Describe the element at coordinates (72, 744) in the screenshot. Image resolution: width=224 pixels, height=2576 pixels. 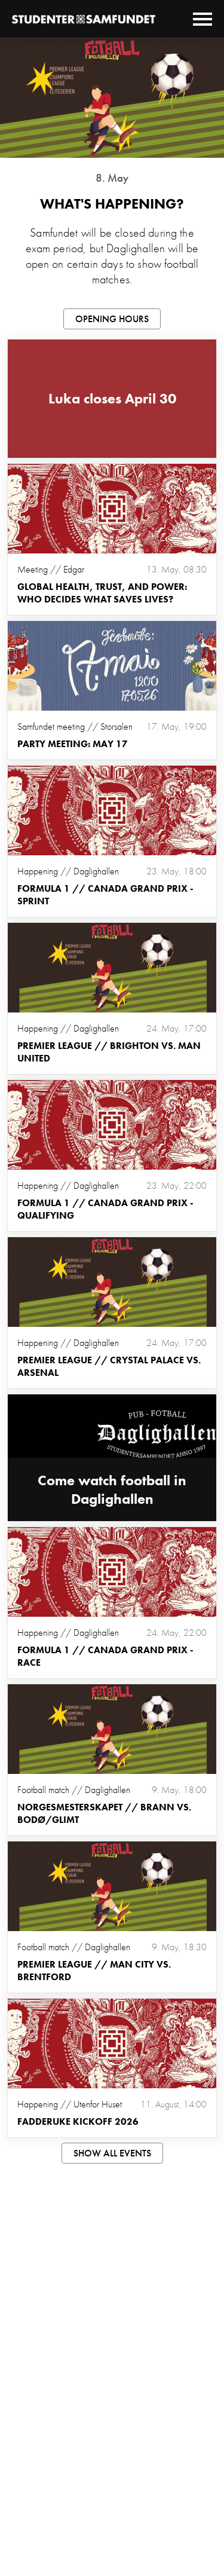
I see `Party meeting: May 17` at that location.